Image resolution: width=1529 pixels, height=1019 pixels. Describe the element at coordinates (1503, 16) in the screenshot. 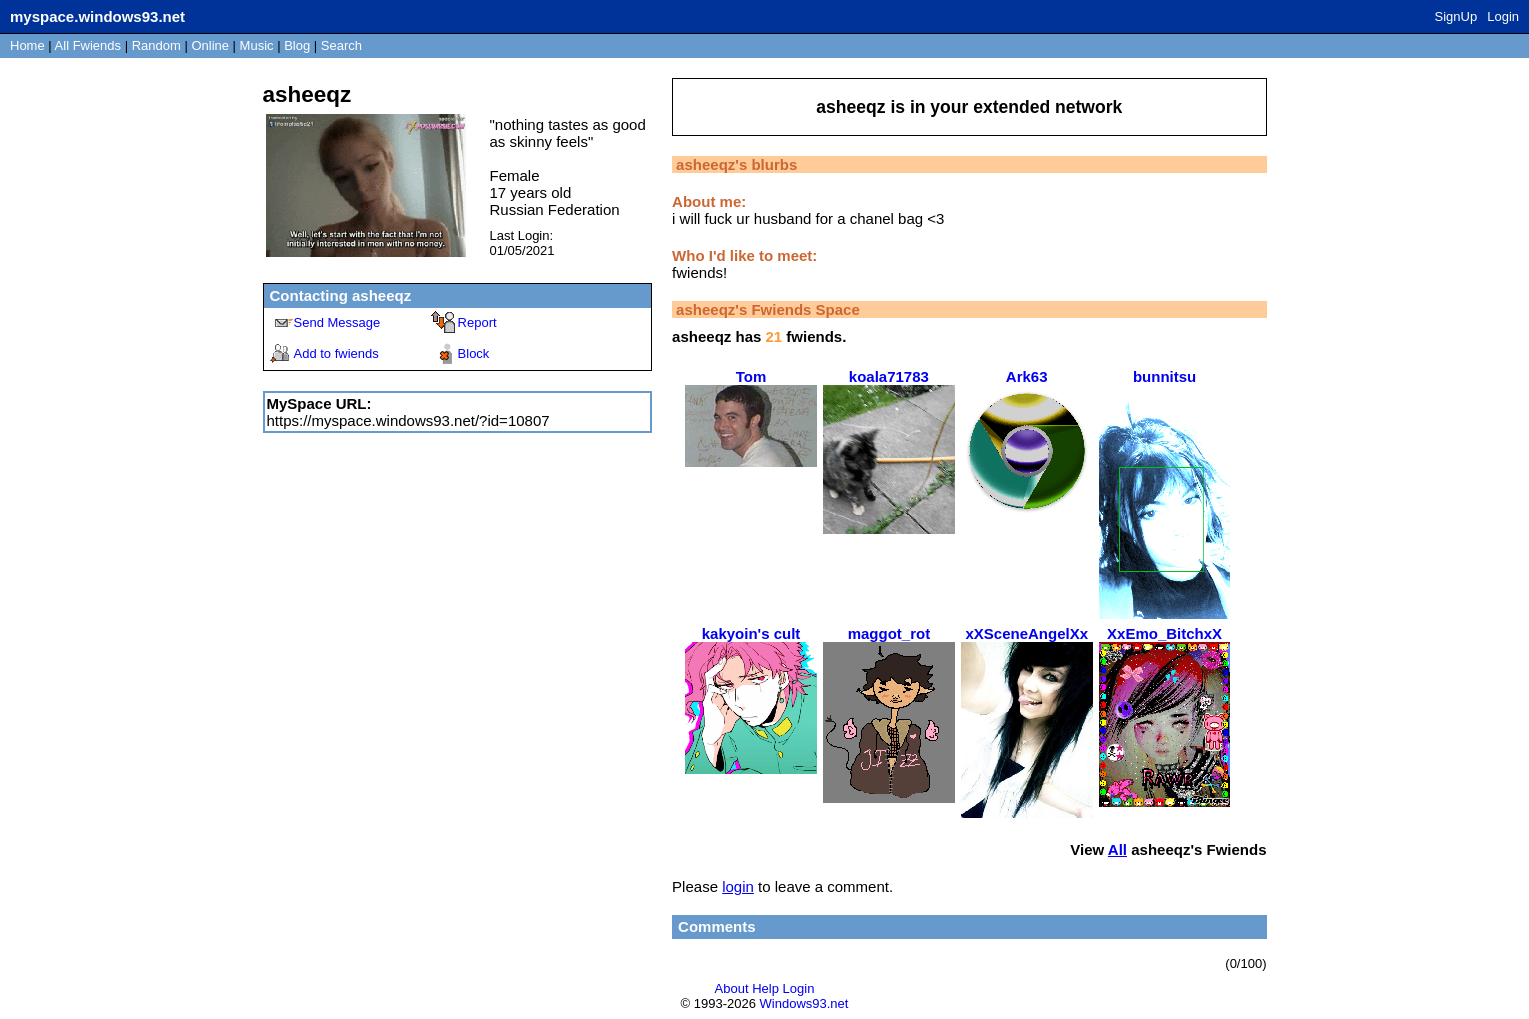

I see `Login` at that location.